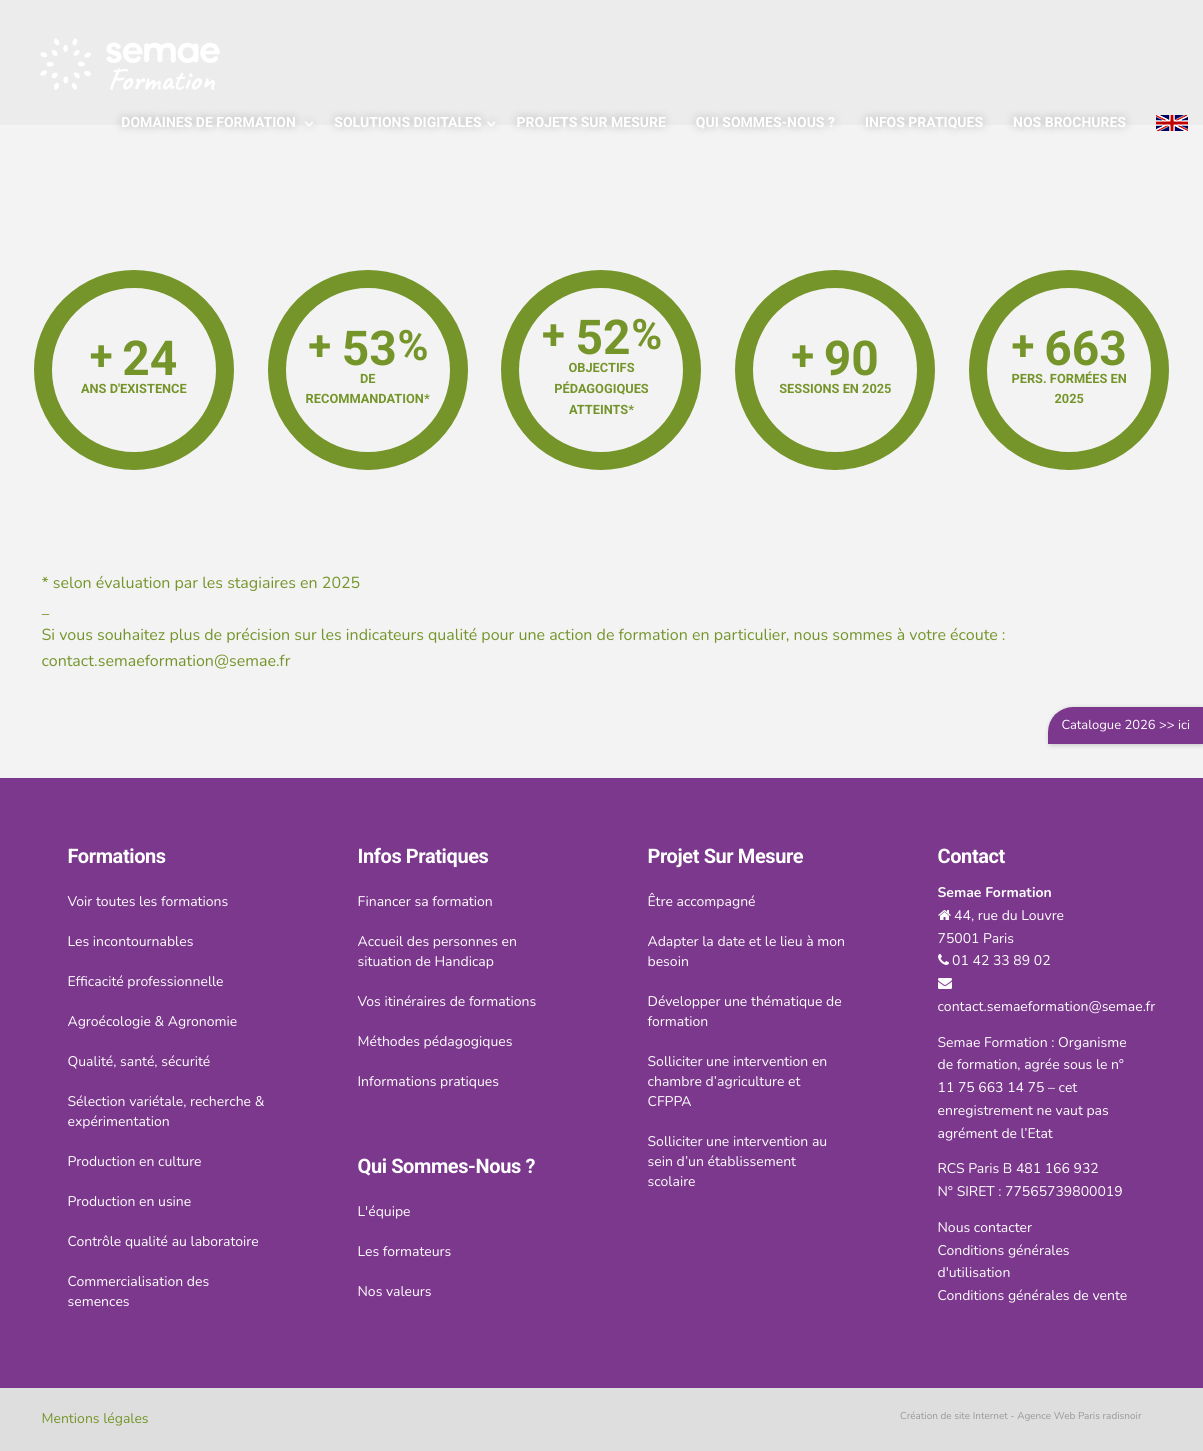 The width and height of the screenshot is (1203, 1451). Describe the element at coordinates (745, 1011) in the screenshot. I see `Développer une thématique de formation` at that location.